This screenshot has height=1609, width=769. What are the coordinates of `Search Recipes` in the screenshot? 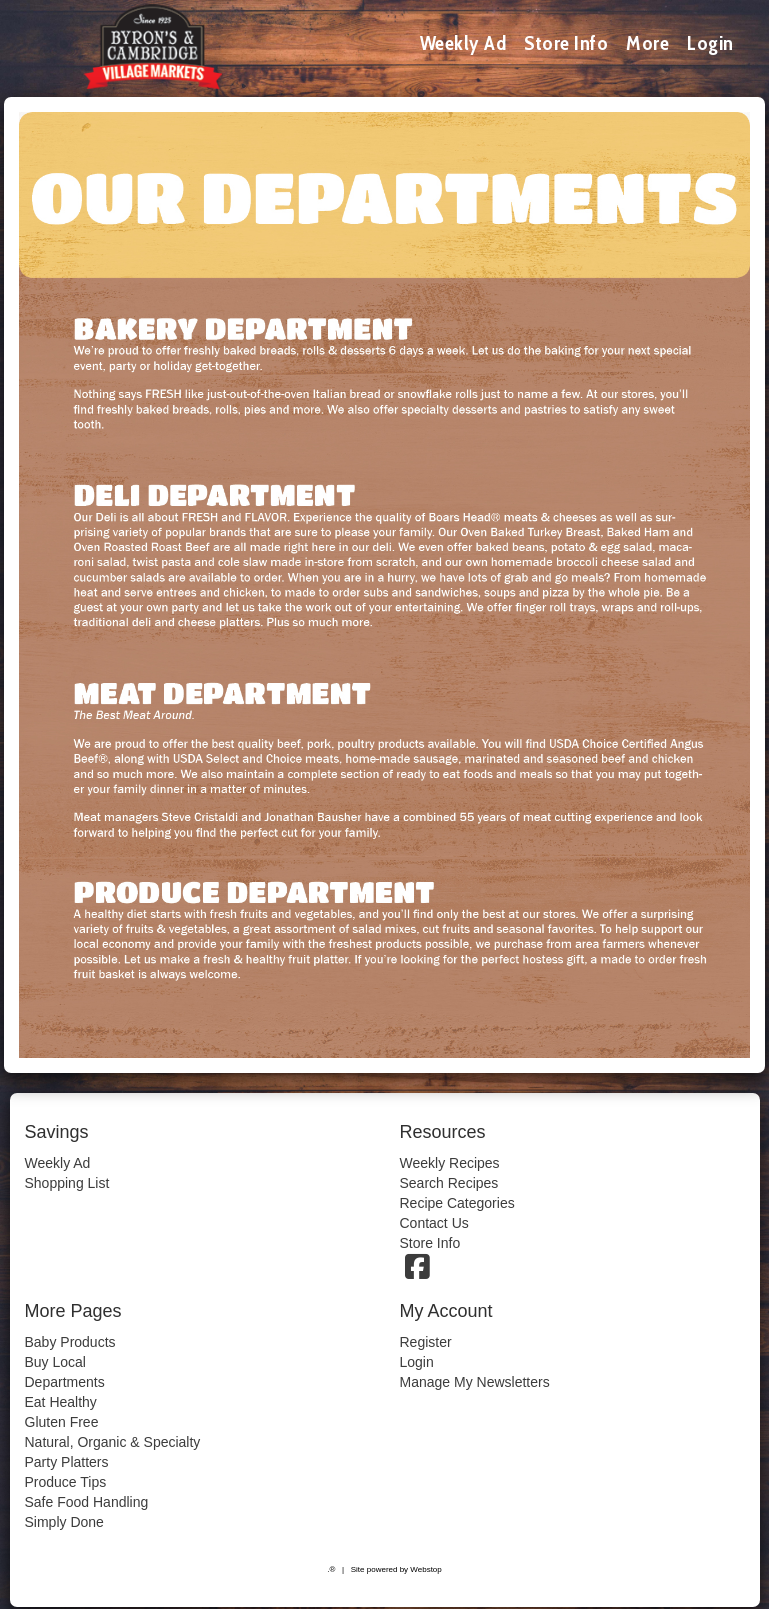 It's located at (449, 1183).